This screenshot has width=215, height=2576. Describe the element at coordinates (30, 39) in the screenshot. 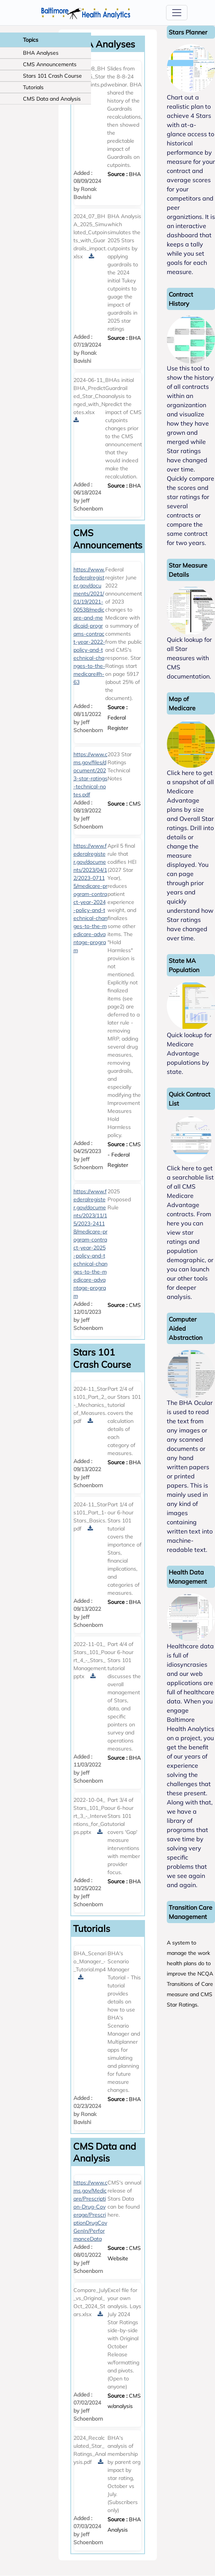

I see `Topics` at that location.